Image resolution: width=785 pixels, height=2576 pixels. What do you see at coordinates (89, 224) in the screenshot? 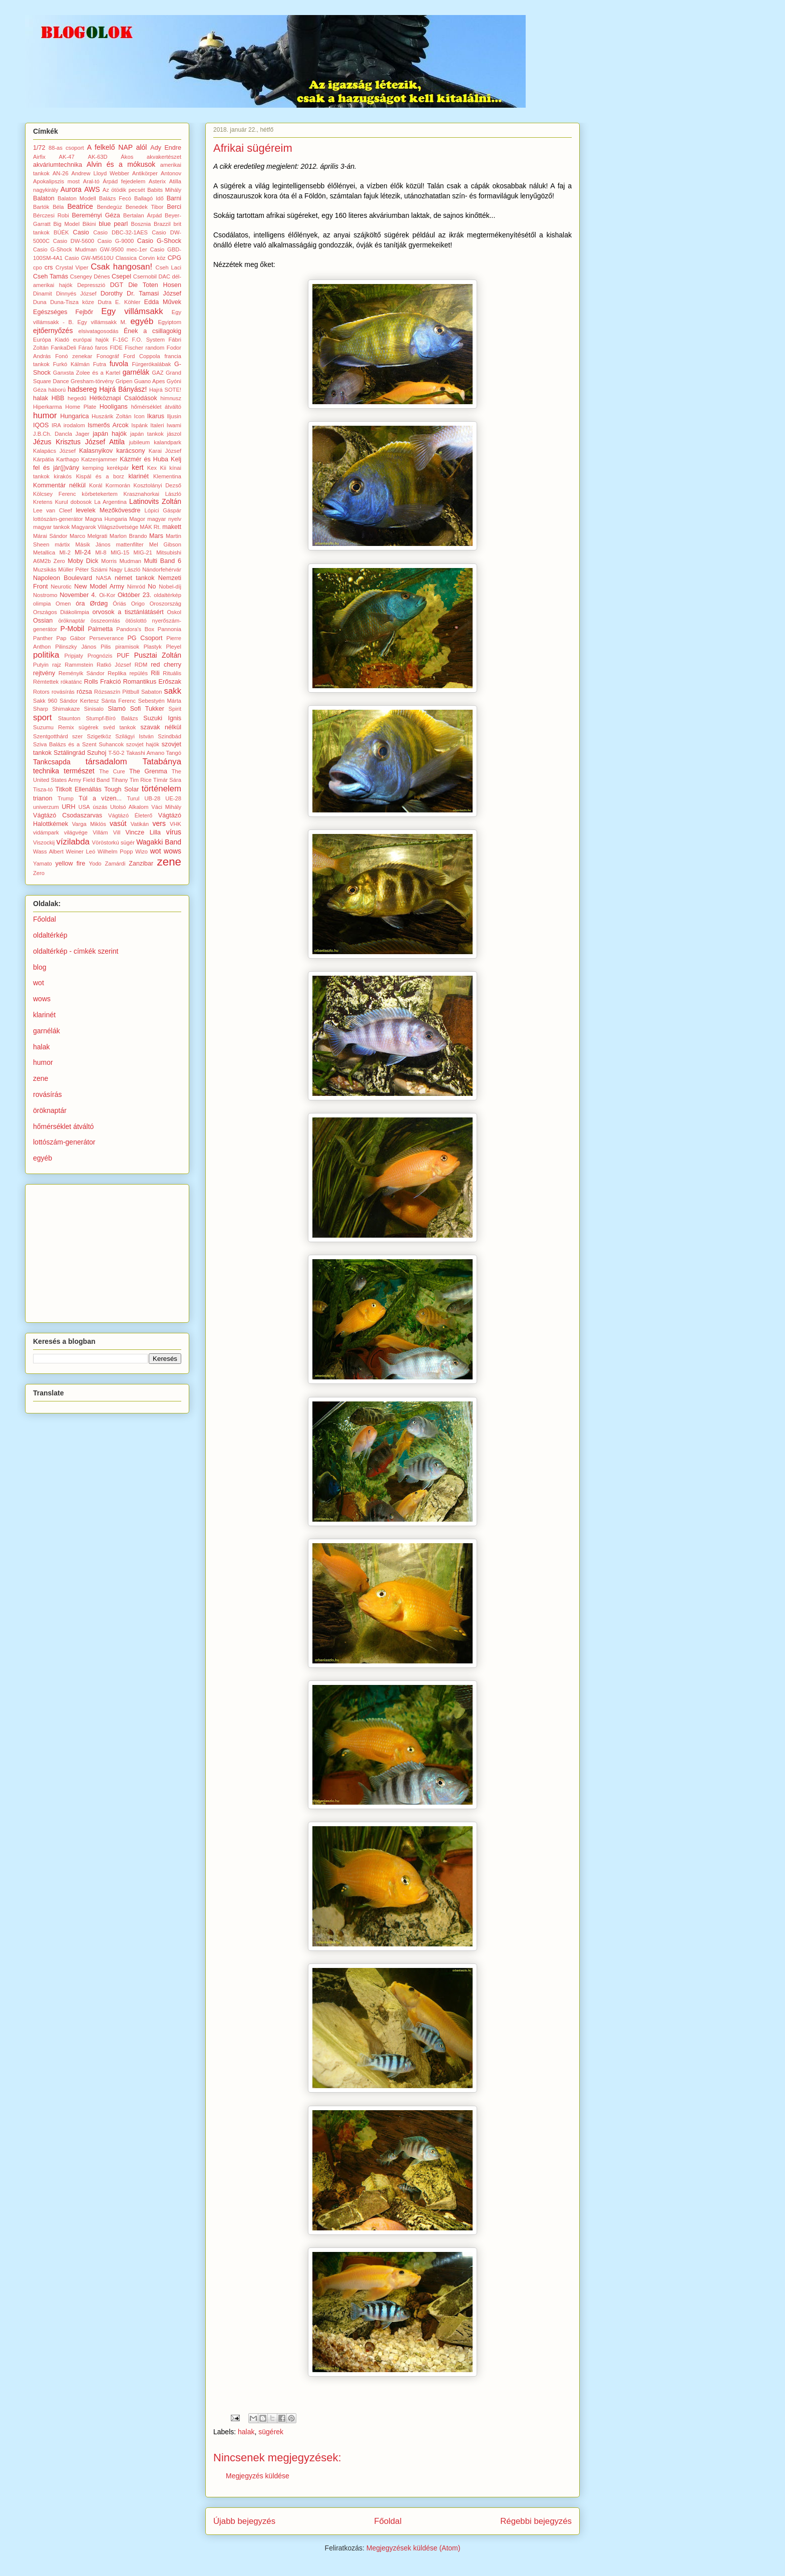
I see `Bikini` at bounding box center [89, 224].